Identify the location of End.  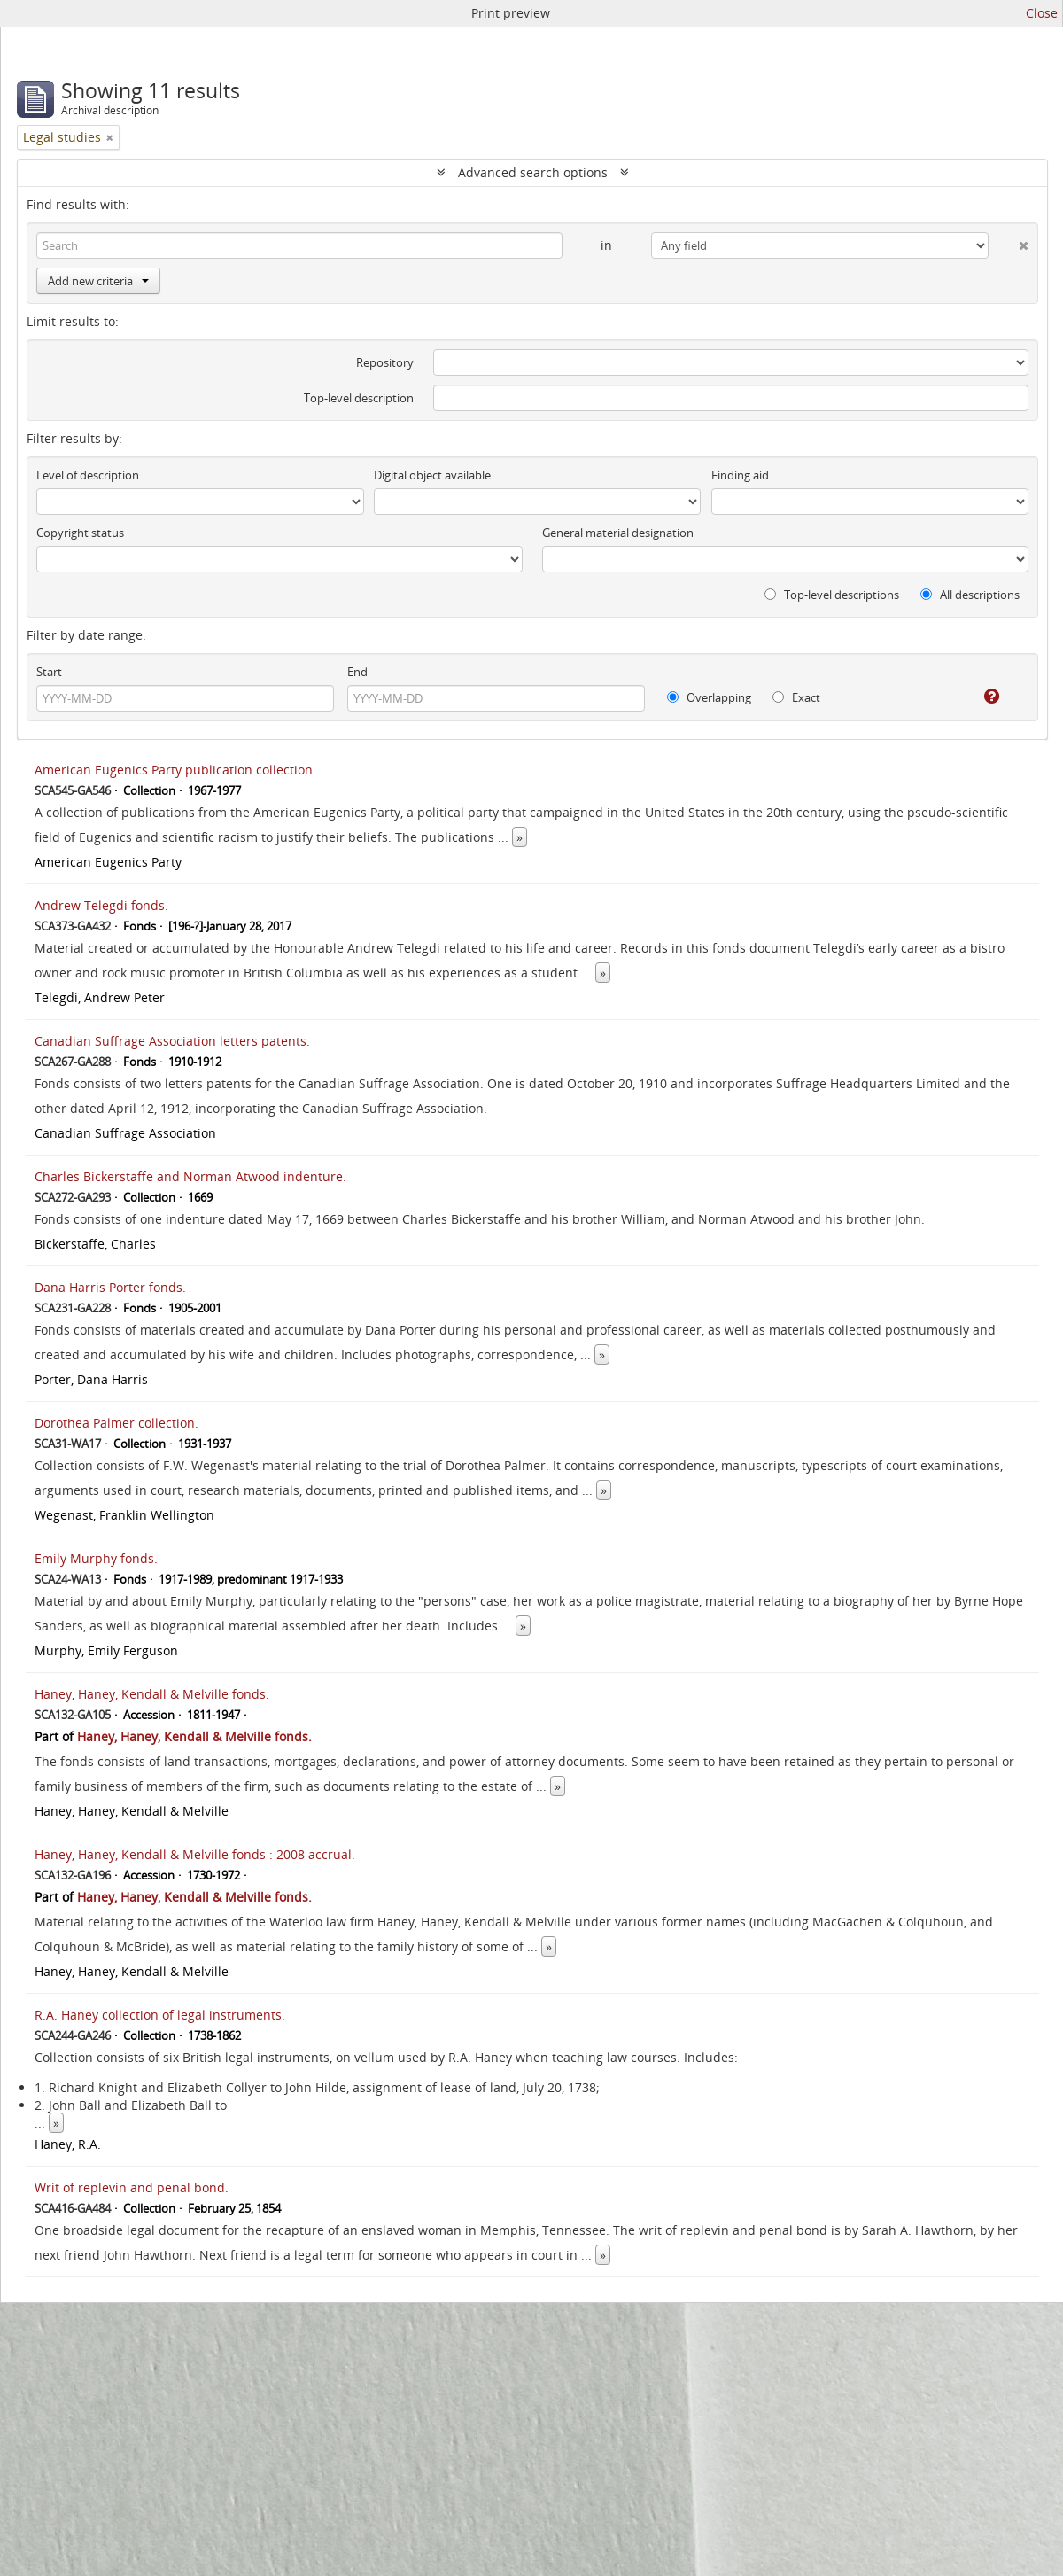
(357, 672).